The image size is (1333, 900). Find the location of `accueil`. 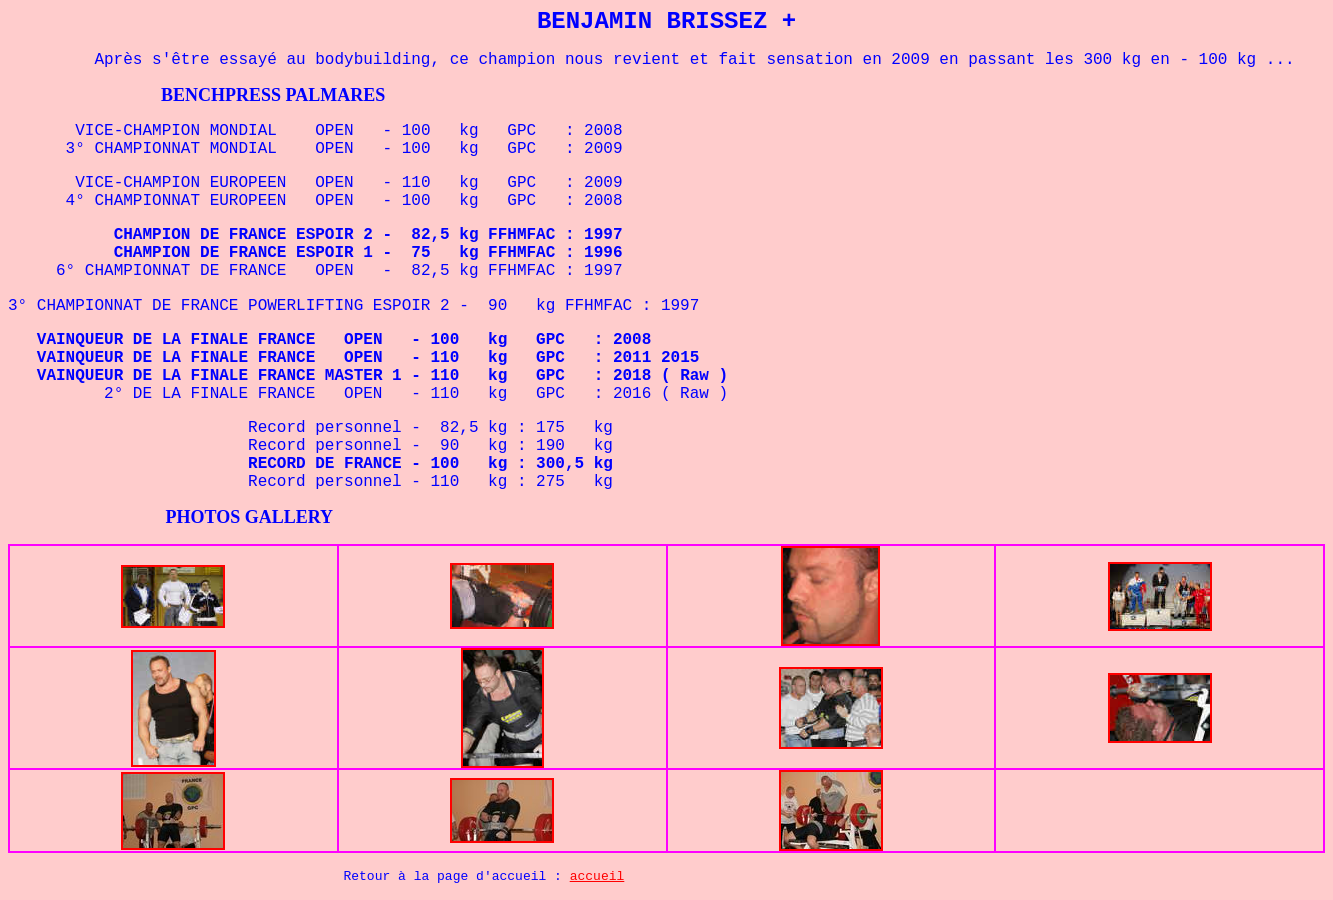

accueil is located at coordinates (597, 876).